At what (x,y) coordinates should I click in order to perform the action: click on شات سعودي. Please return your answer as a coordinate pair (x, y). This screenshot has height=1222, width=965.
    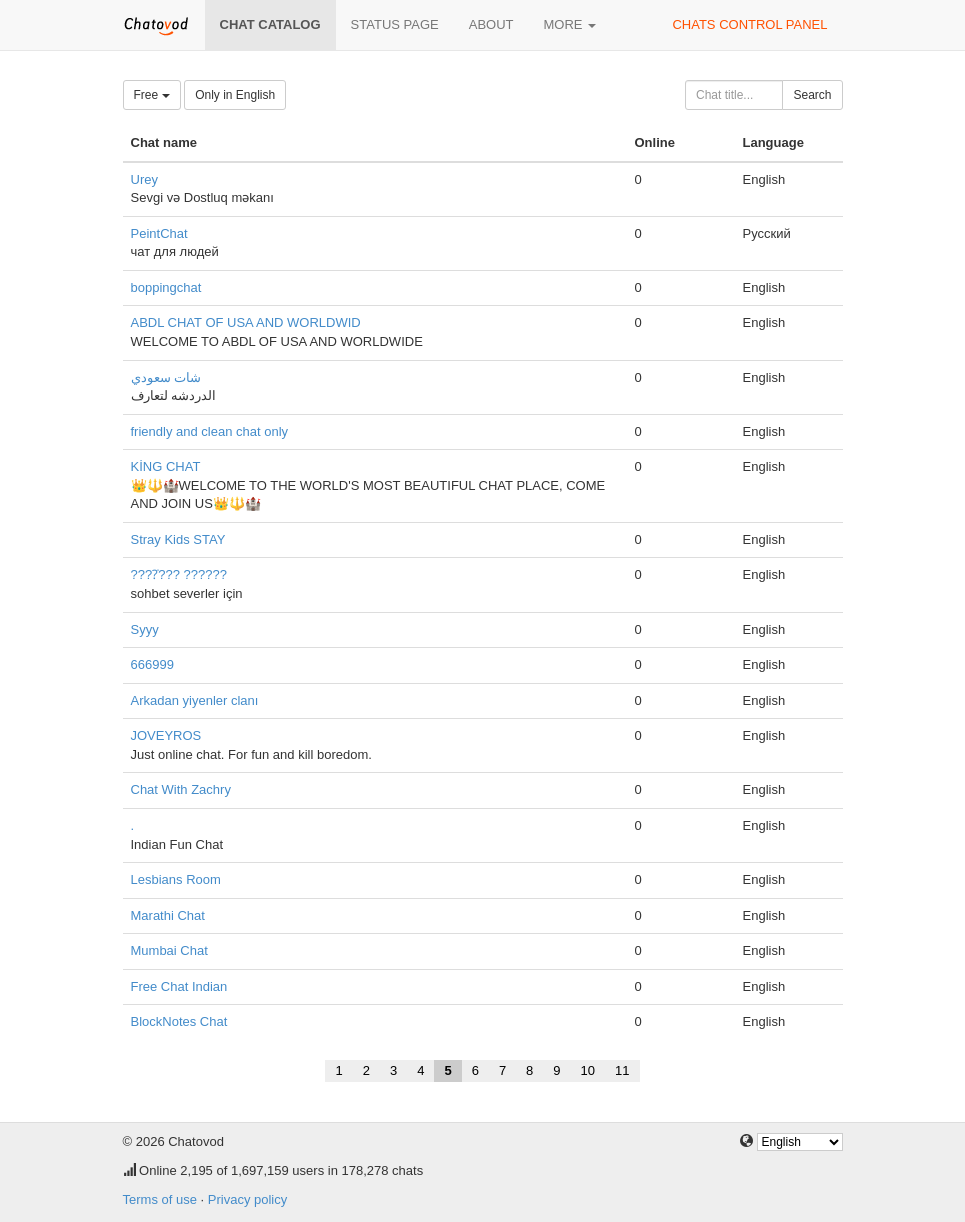
    Looking at the image, I should click on (166, 377).